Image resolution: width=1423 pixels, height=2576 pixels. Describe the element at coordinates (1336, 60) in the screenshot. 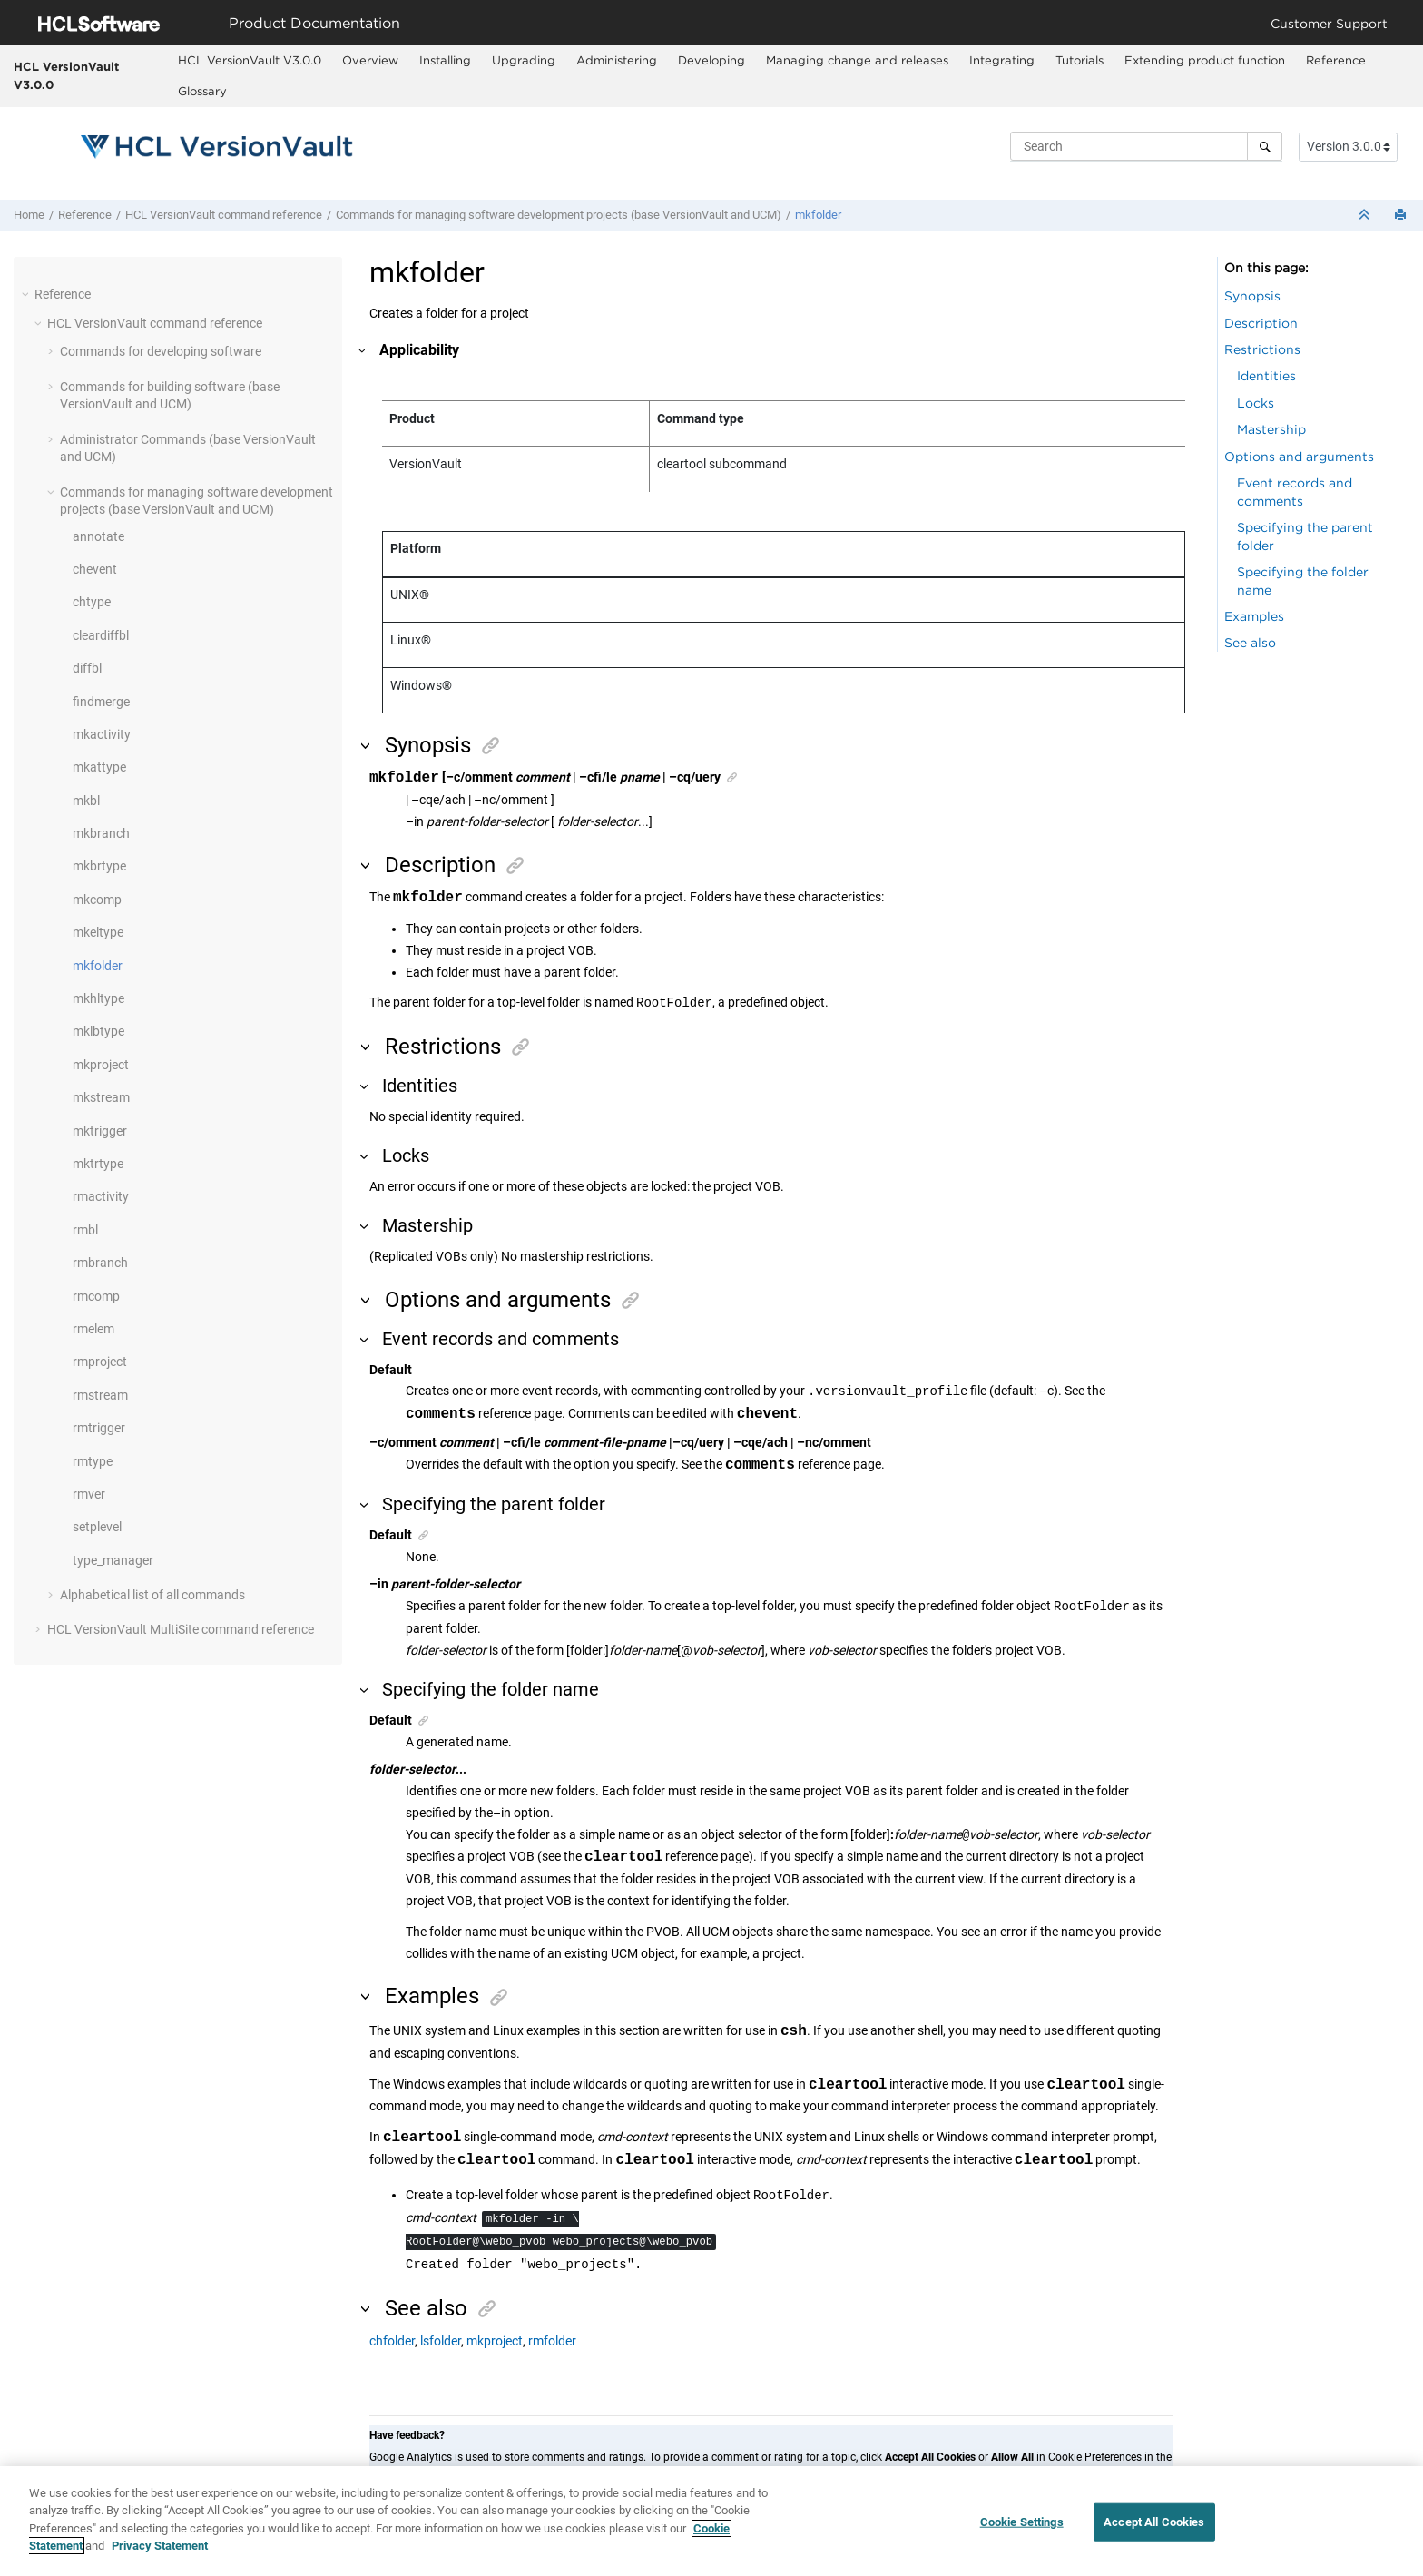

I see `Reference` at that location.